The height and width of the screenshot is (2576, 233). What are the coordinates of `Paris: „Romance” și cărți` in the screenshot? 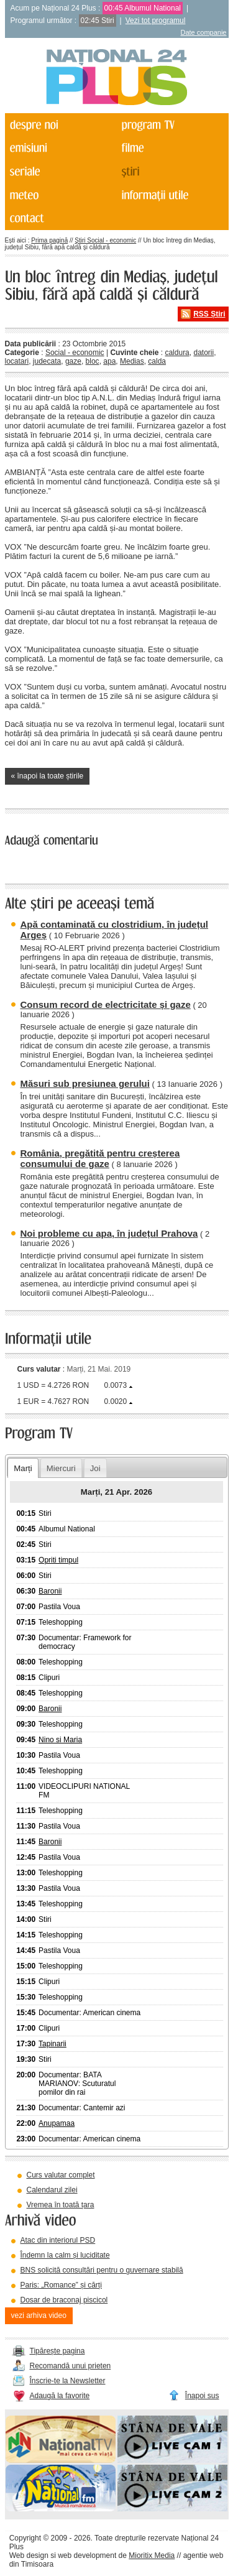 It's located at (61, 2285).